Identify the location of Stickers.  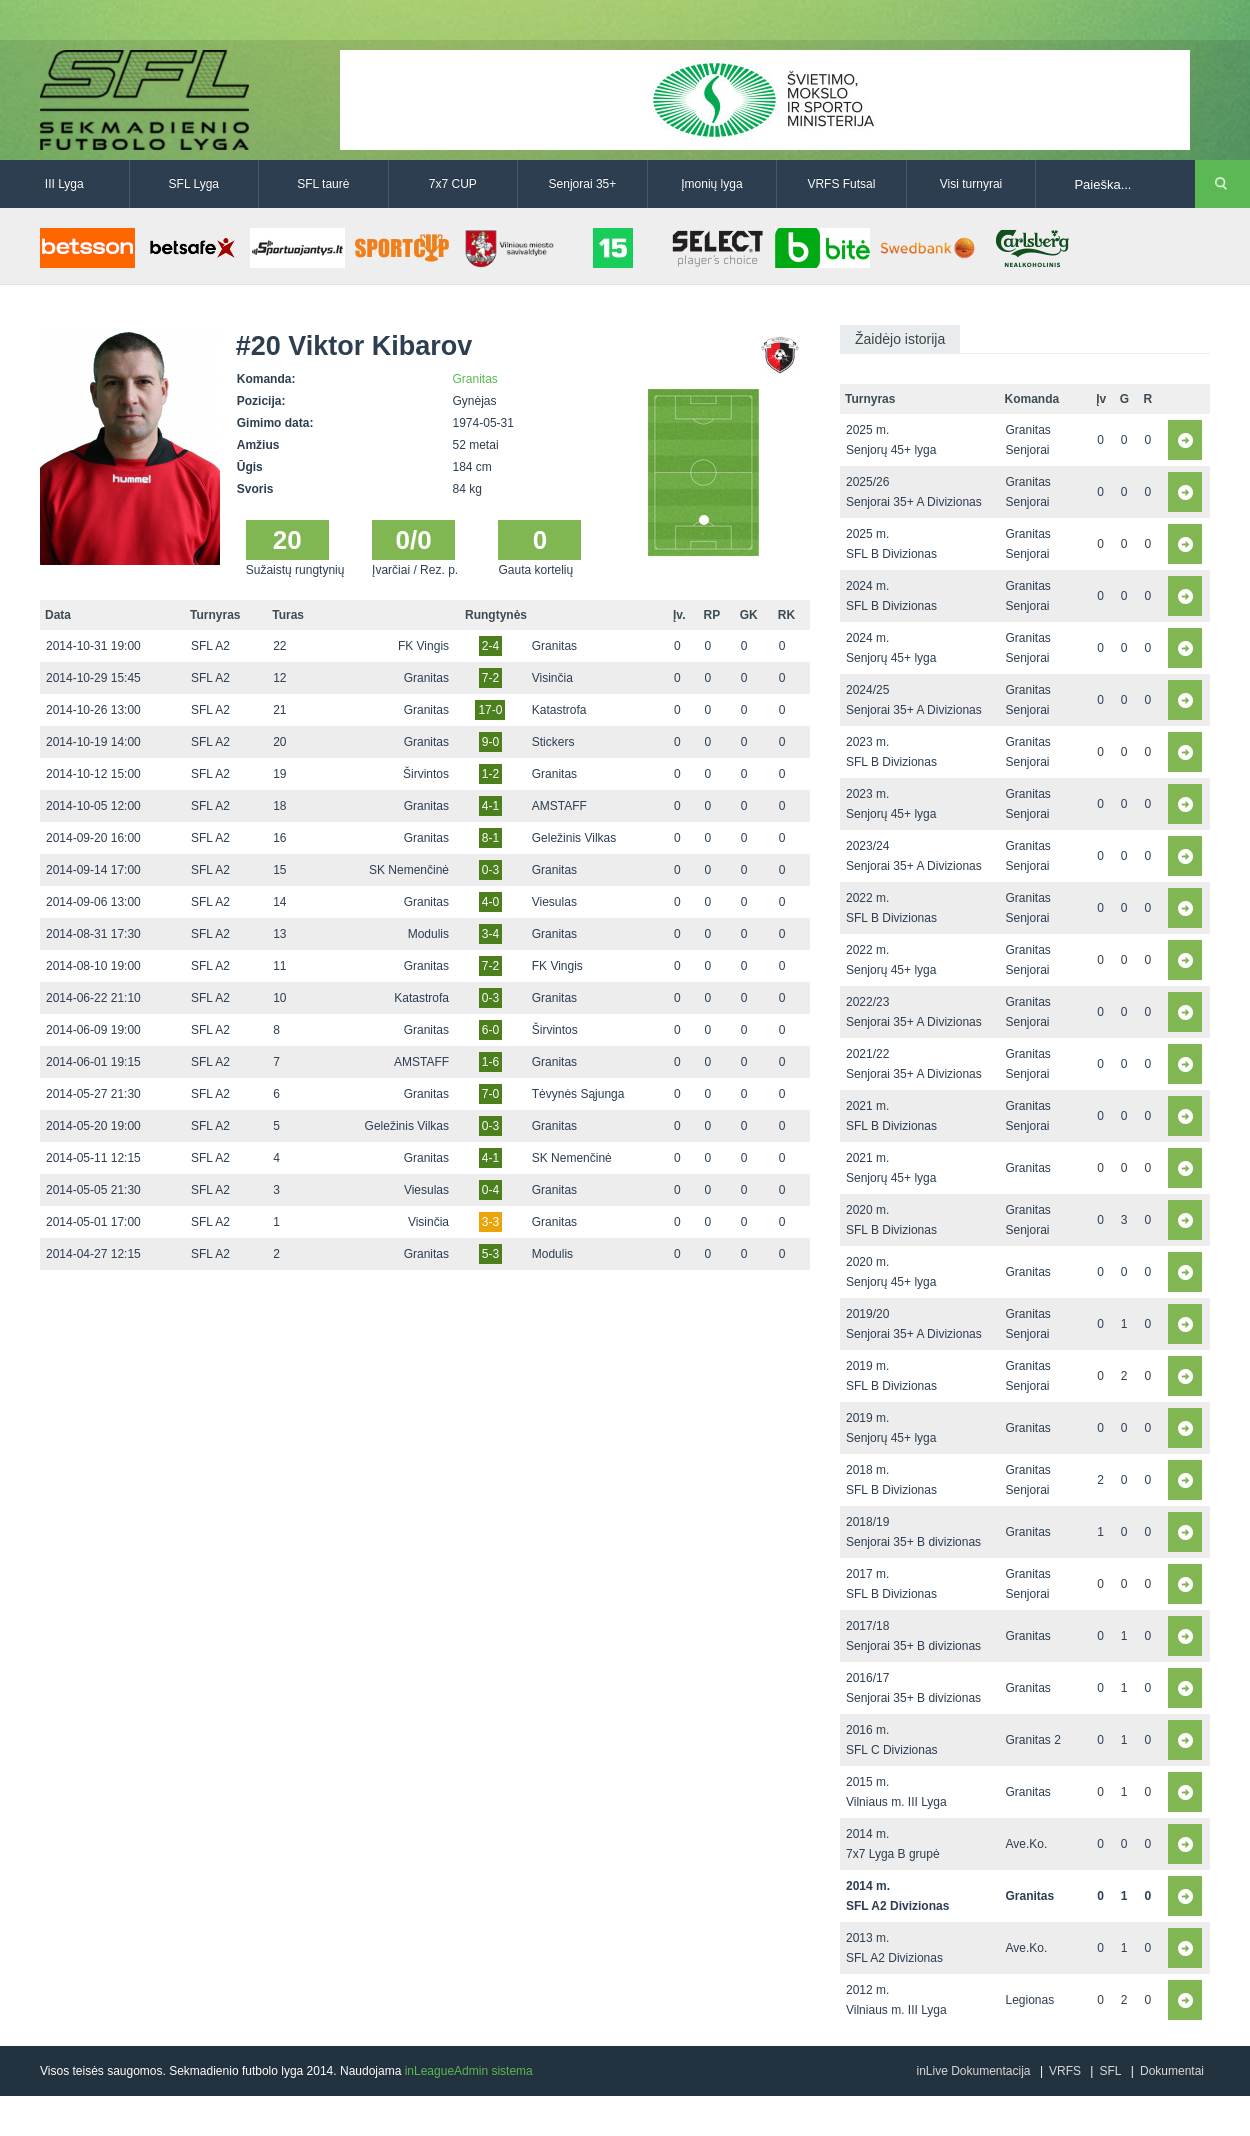
(553, 742).